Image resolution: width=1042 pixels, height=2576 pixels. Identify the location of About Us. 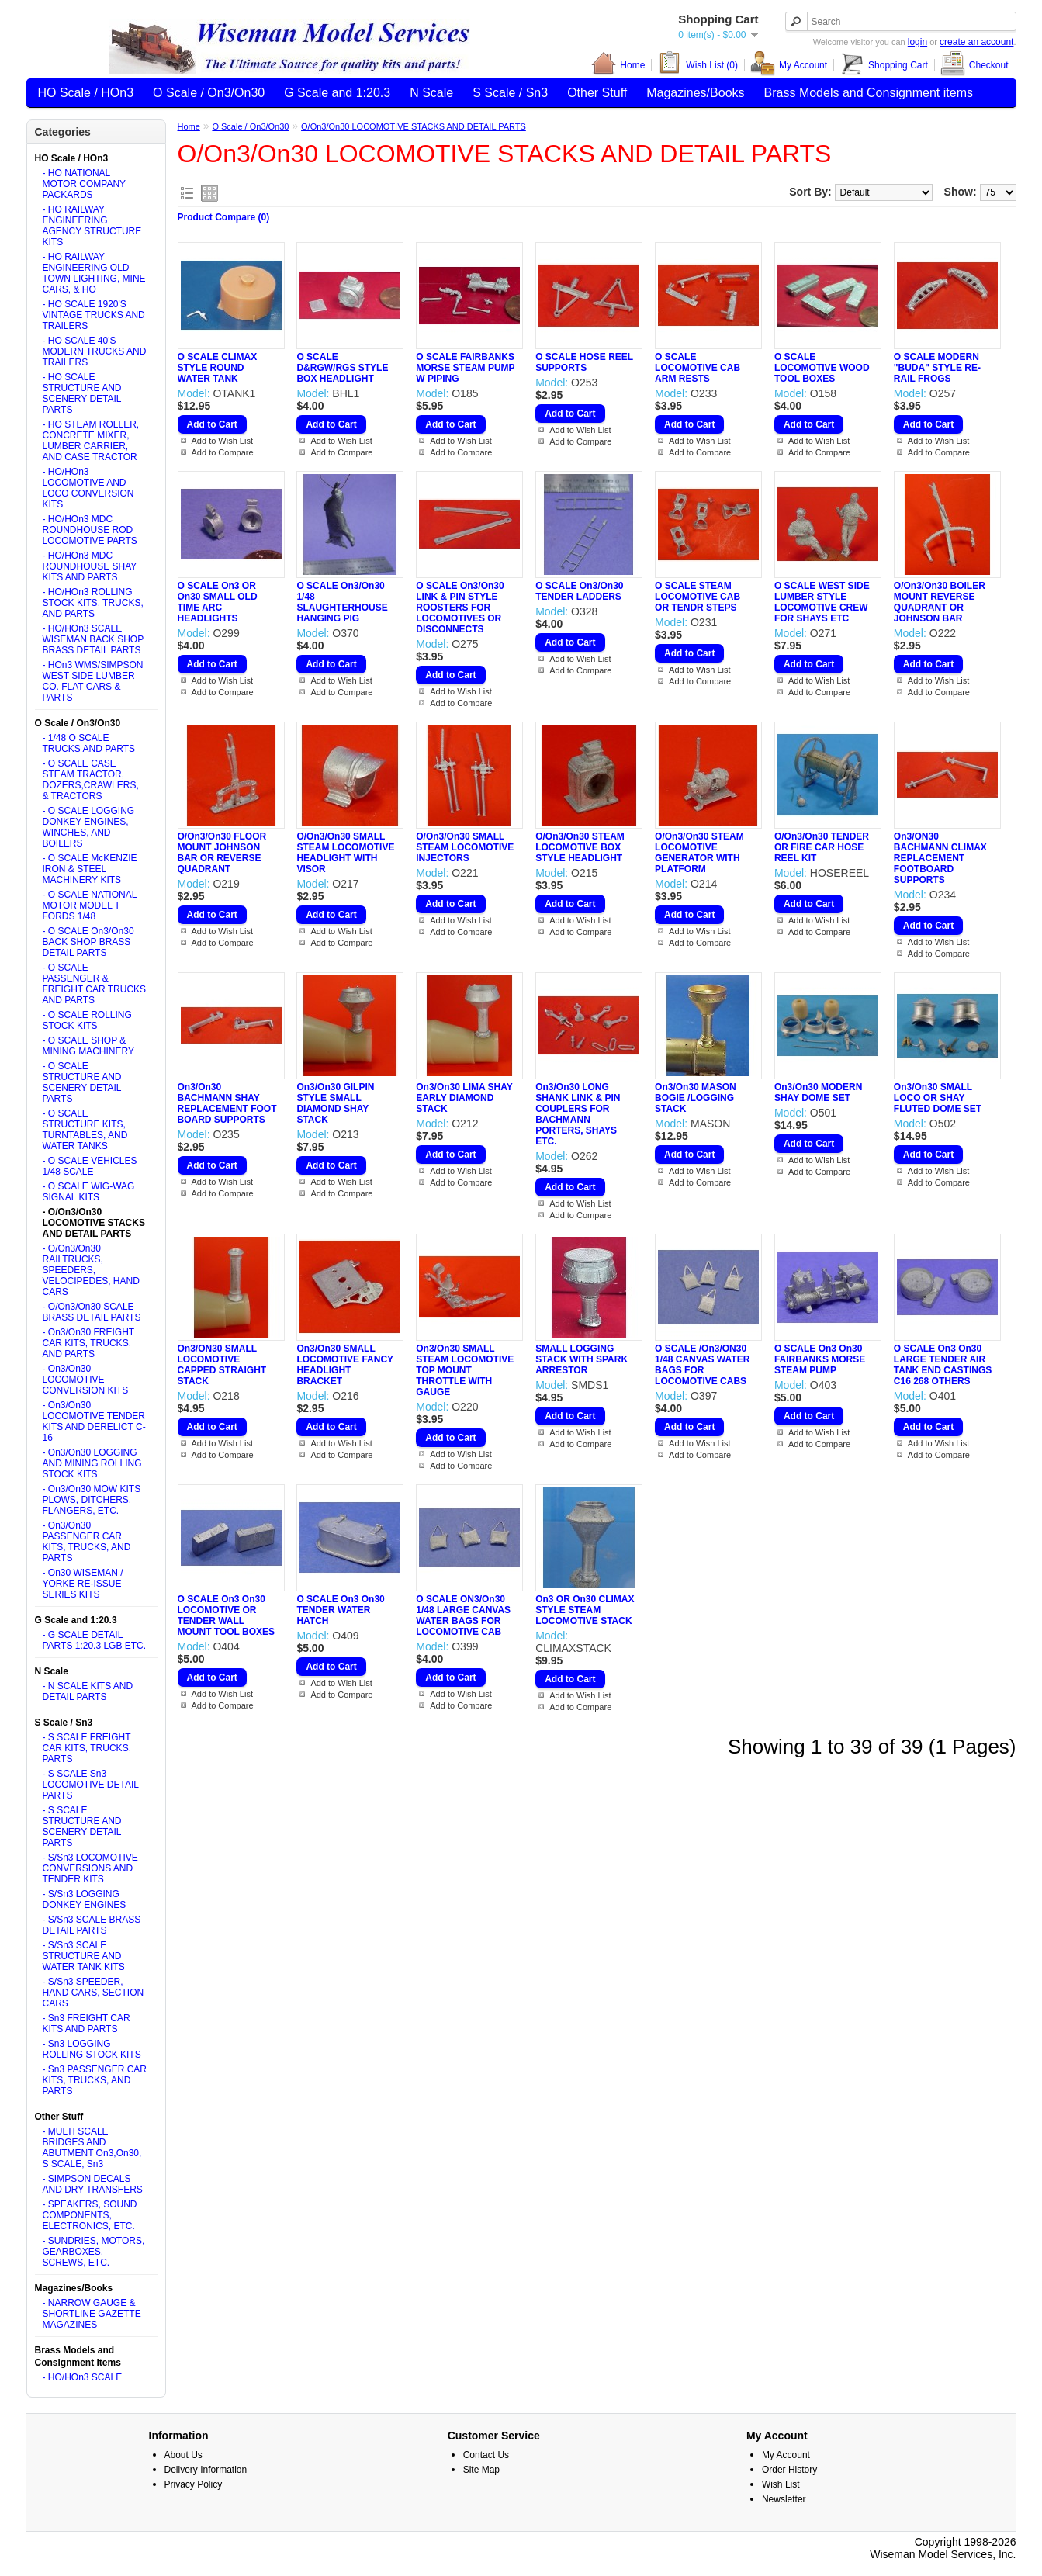
(183, 2455).